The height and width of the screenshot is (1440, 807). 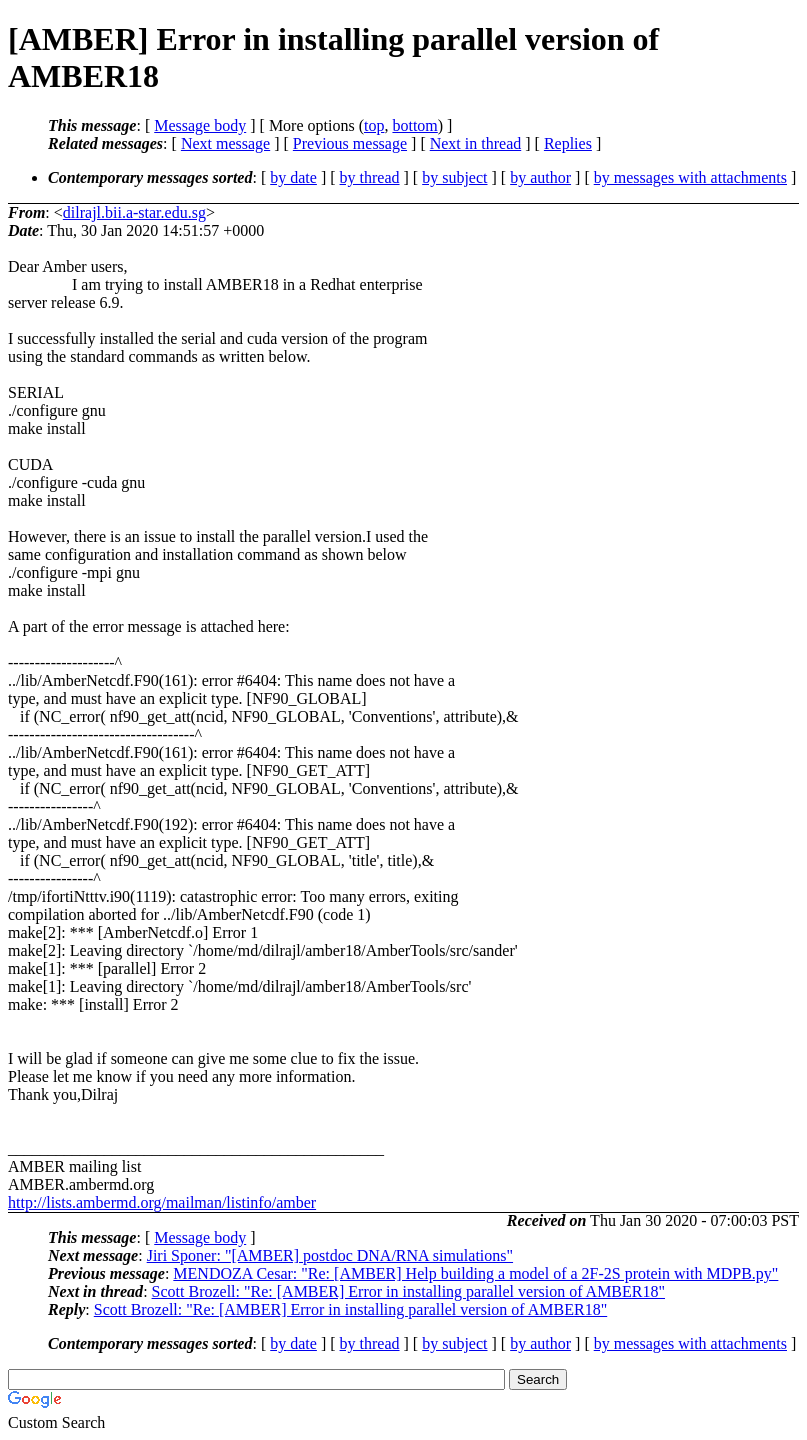 I want to click on Next message, so click(x=225, y=143).